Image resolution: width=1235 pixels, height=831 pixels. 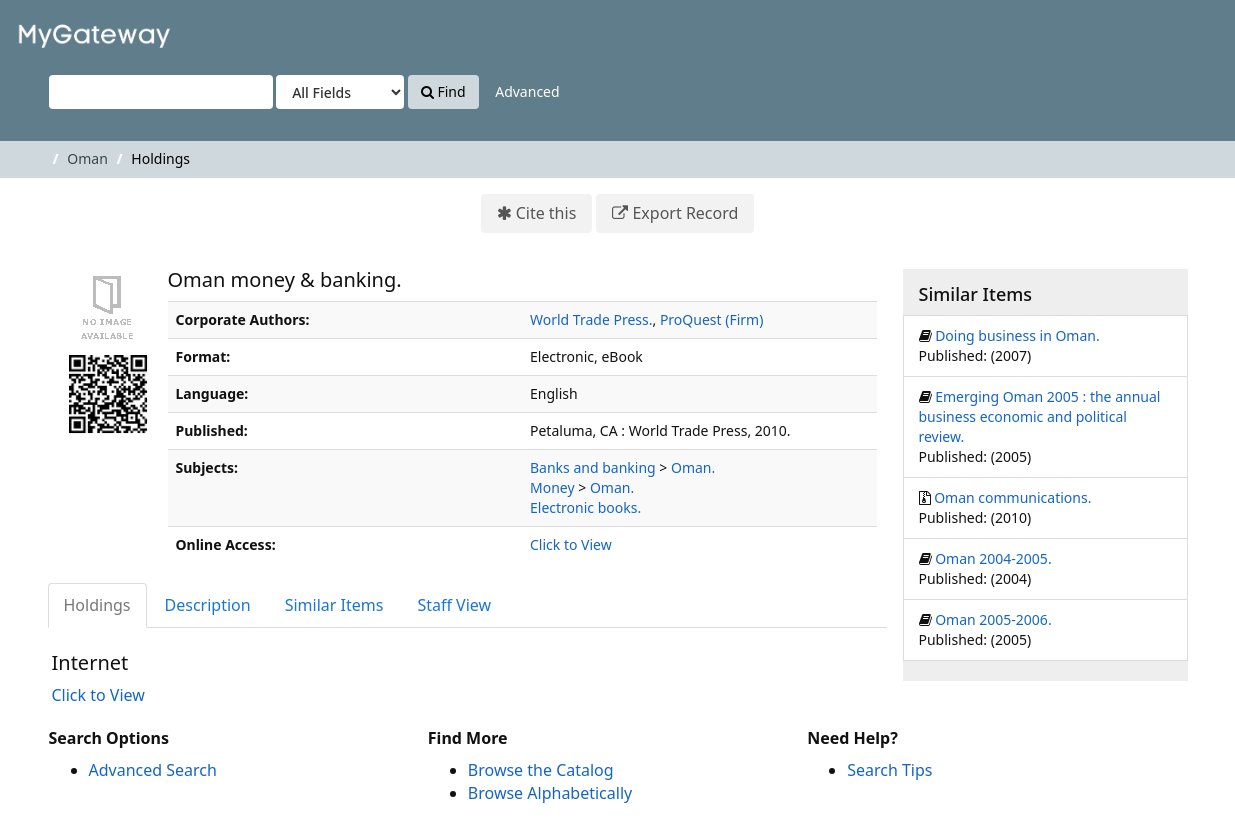 I want to click on Browse Alphabetically, so click(x=550, y=793).